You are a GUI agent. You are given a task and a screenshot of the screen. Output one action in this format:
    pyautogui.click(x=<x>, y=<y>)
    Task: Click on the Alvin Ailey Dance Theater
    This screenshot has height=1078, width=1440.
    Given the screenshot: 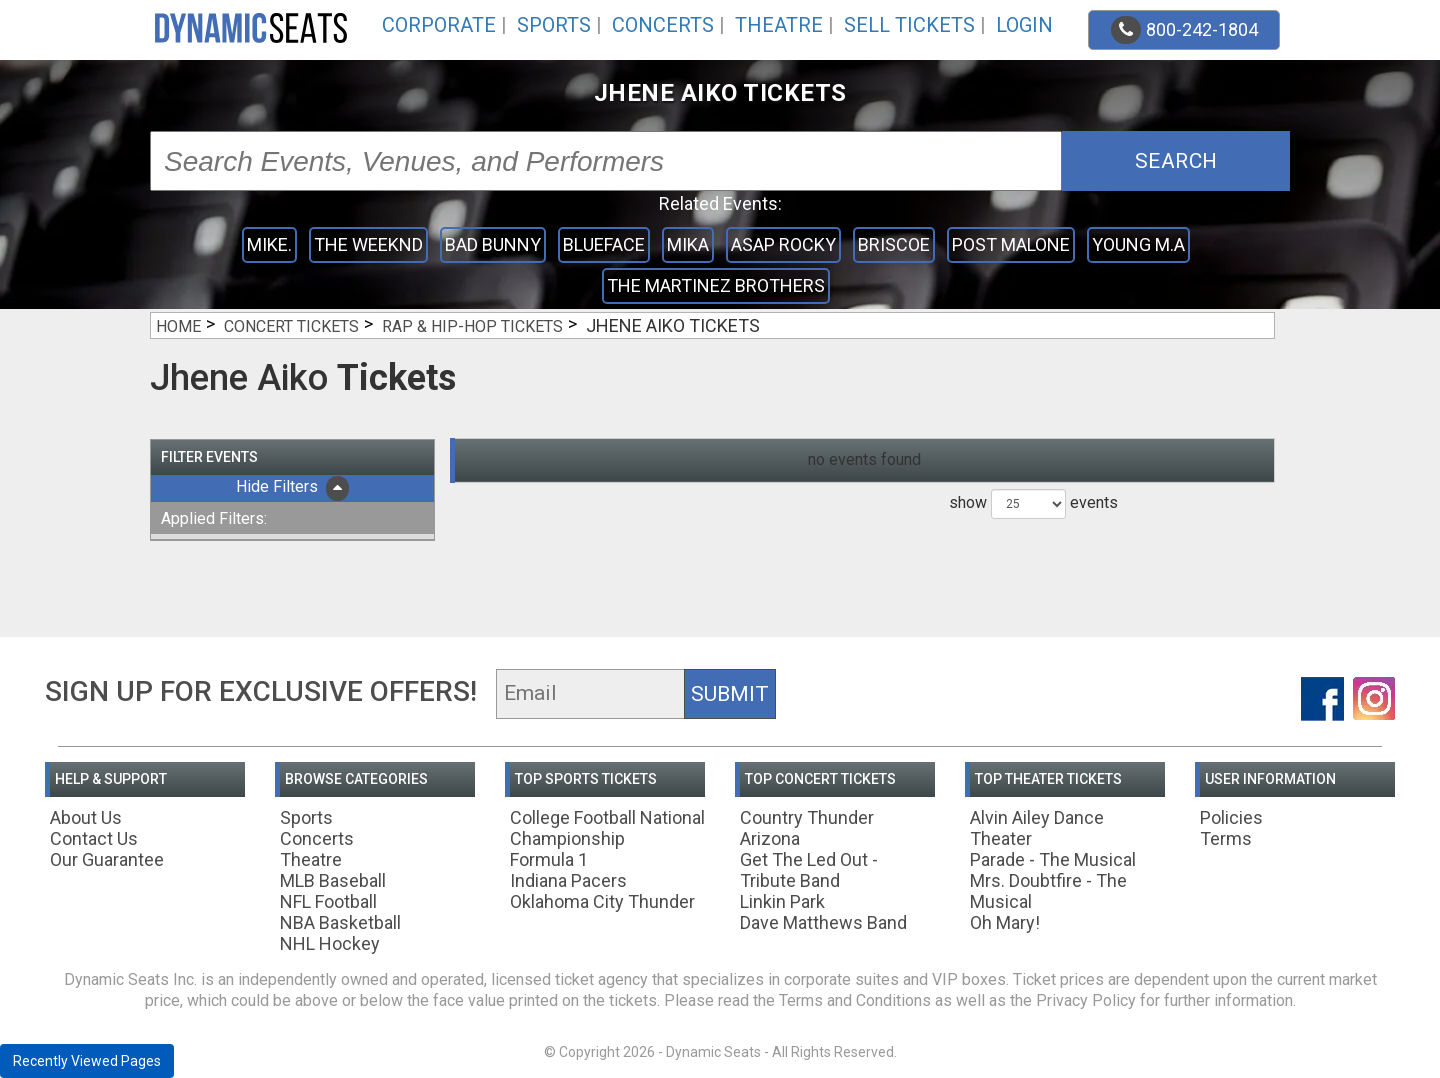 What is the action you would take?
    pyautogui.click(x=1037, y=828)
    